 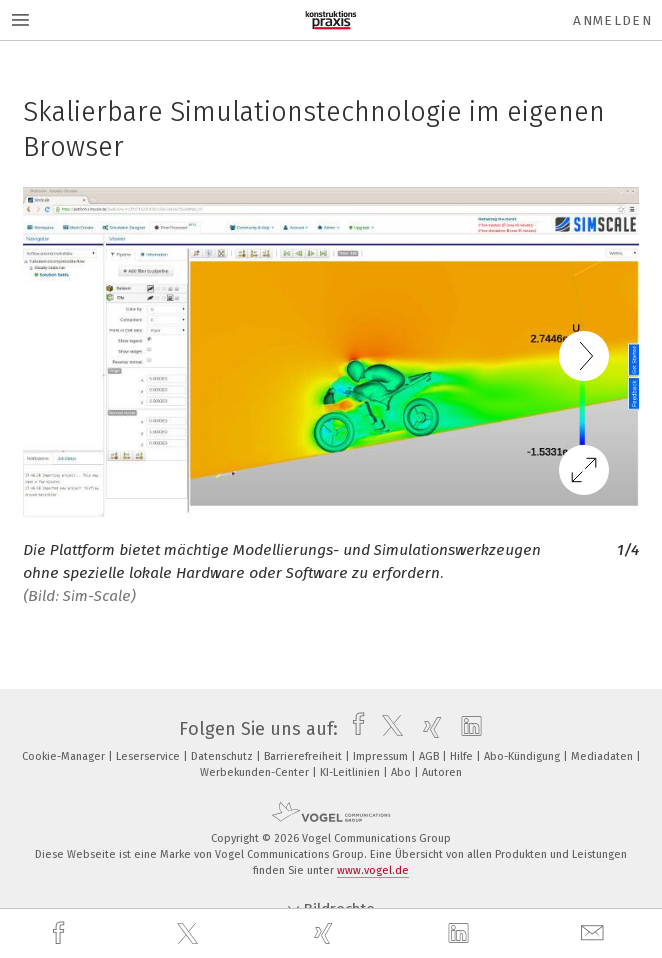 I want to click on Barrierefreiheit, so click(x=304, y=756).